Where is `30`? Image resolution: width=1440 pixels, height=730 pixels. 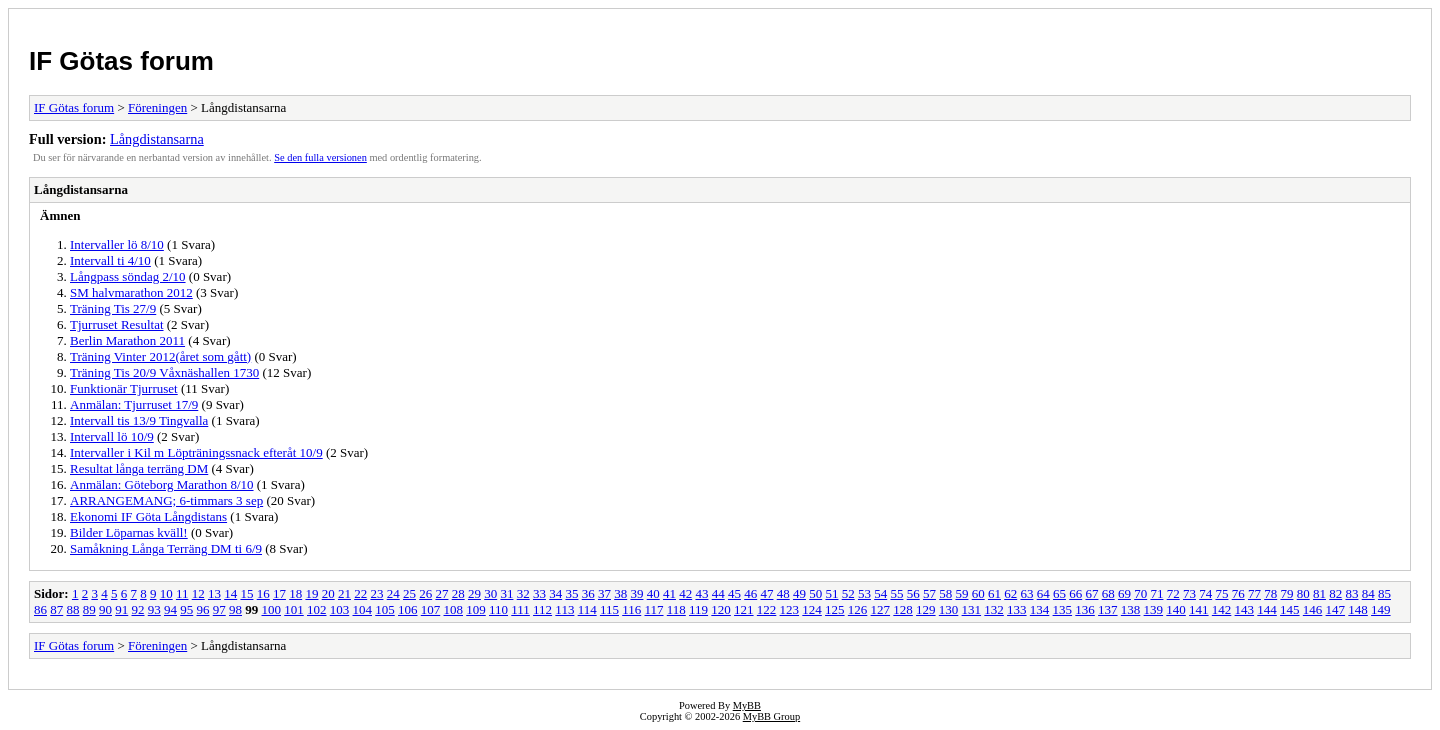 30 is located at coordinates (490, 593).